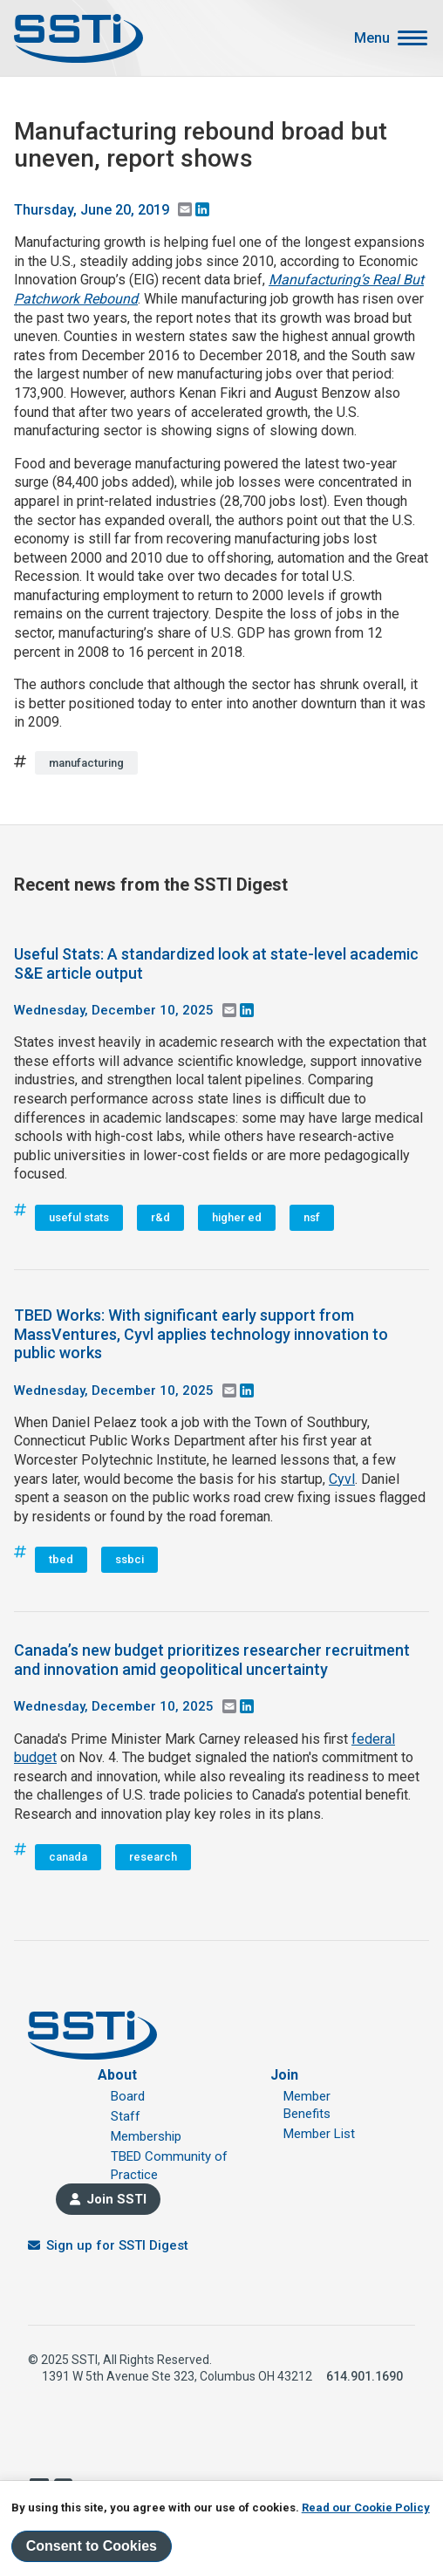  Describe the element at coordinates (125, 2116) in the screenshot. I see `Staff` at that location.